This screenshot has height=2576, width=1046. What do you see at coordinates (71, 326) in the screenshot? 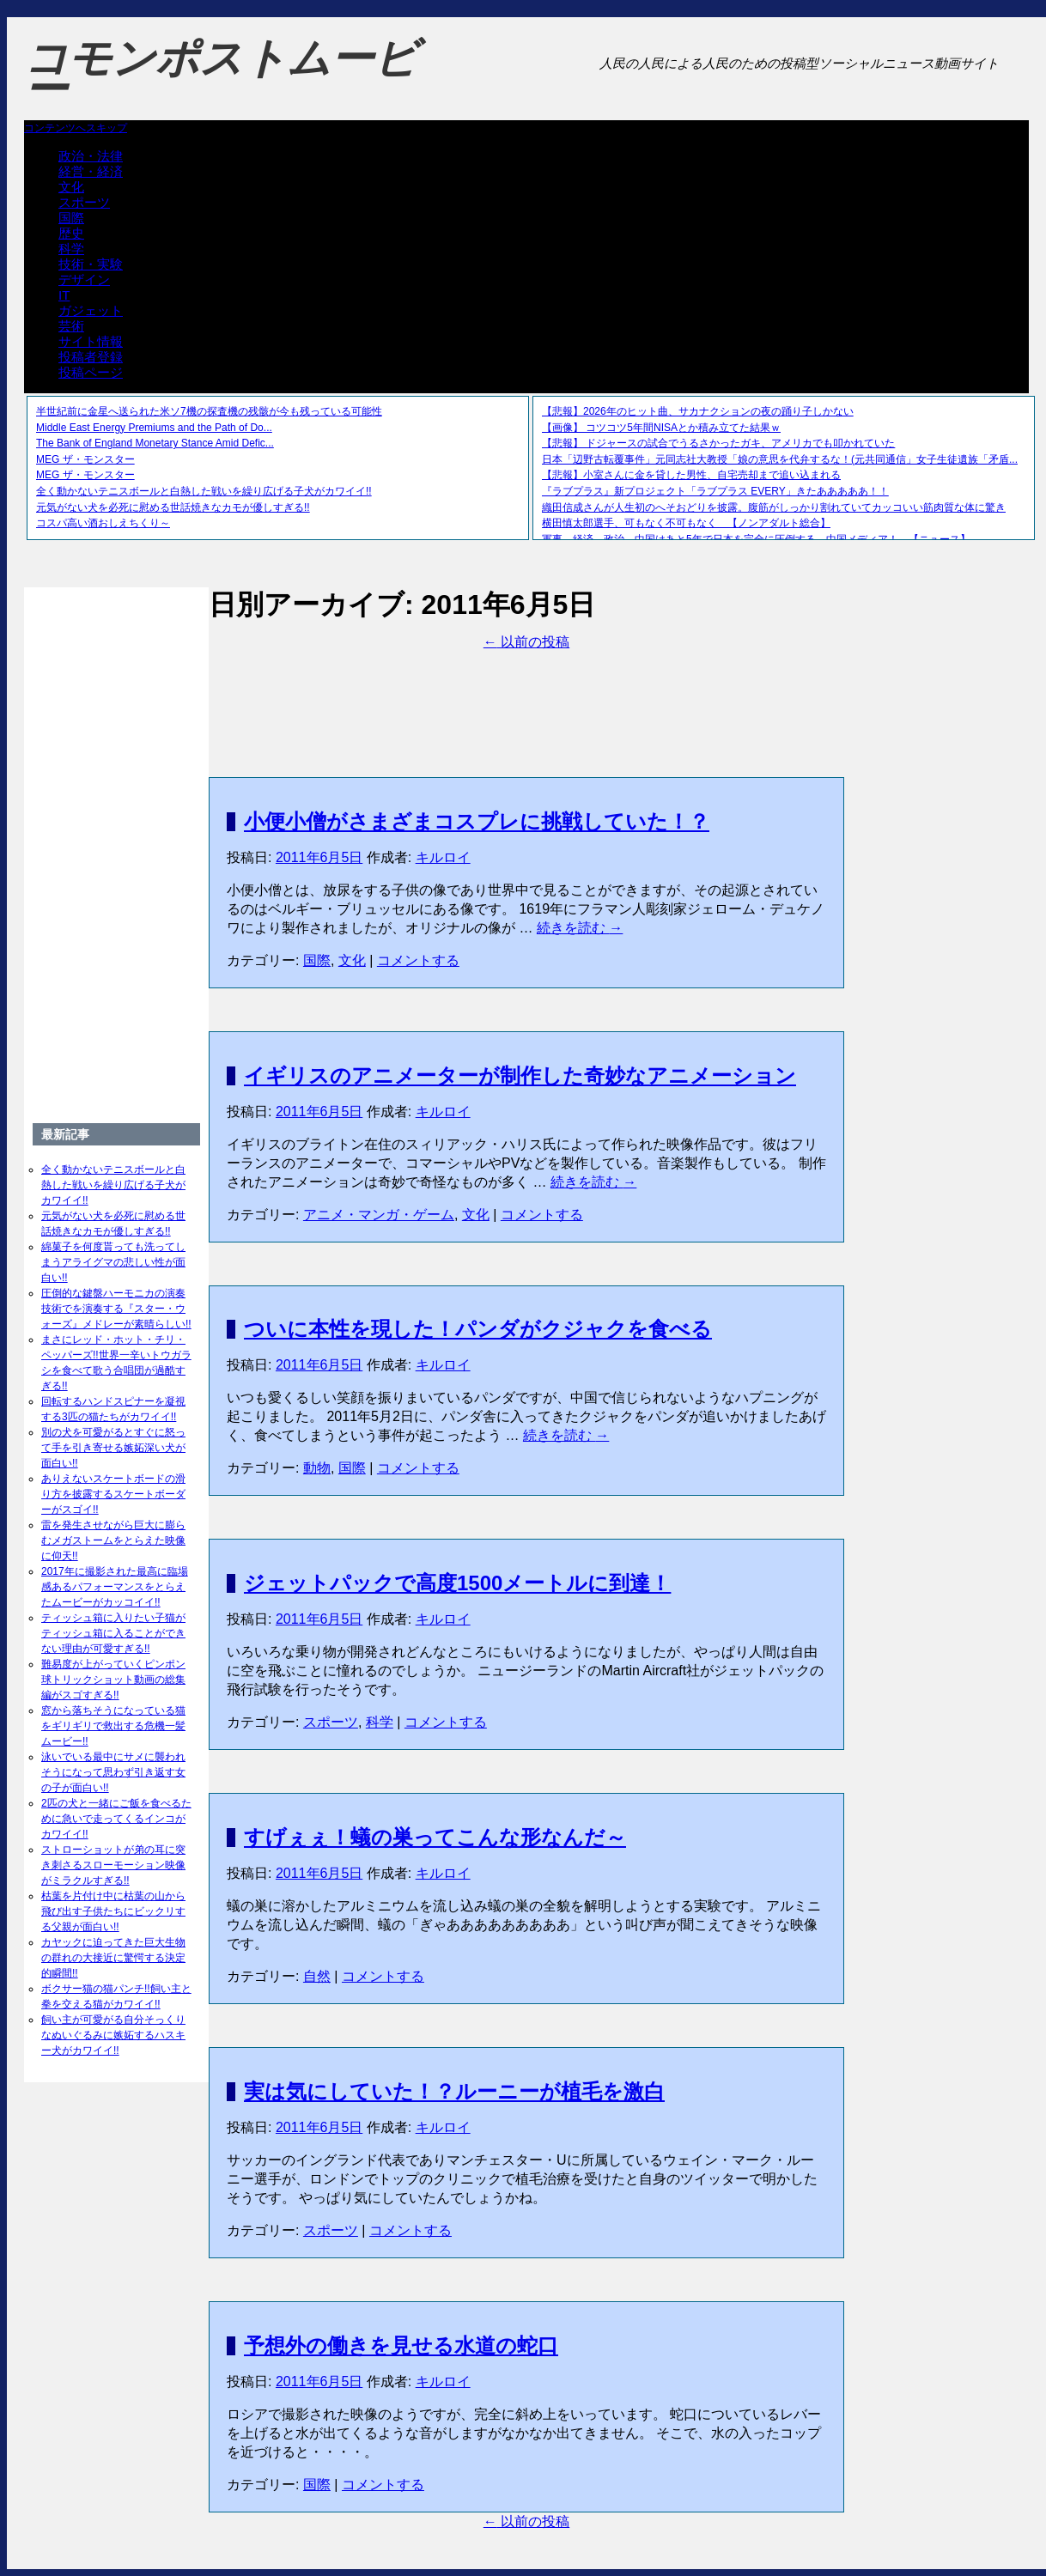
I see `芸術` at bounding box center [71, 326].